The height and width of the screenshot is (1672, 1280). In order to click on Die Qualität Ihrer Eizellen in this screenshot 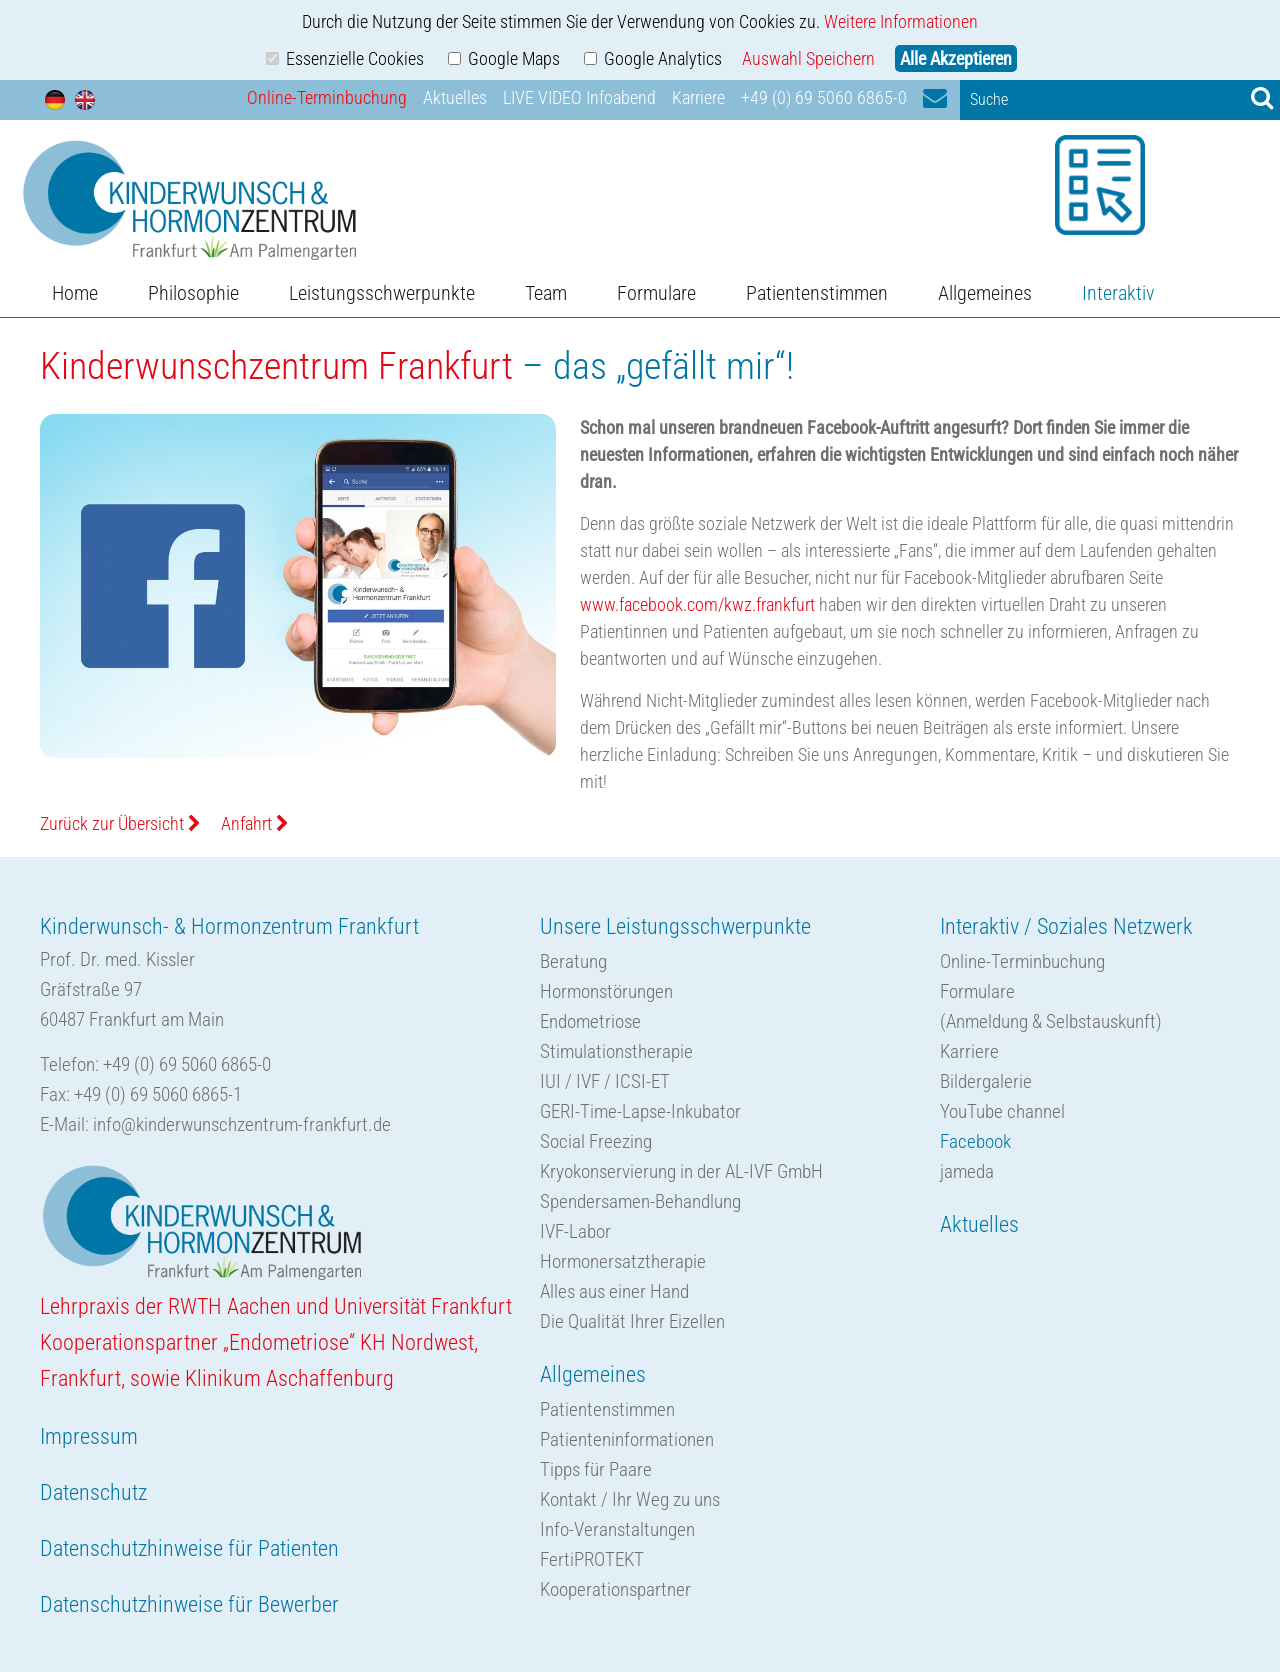, I will do `click(632, 1321)`.